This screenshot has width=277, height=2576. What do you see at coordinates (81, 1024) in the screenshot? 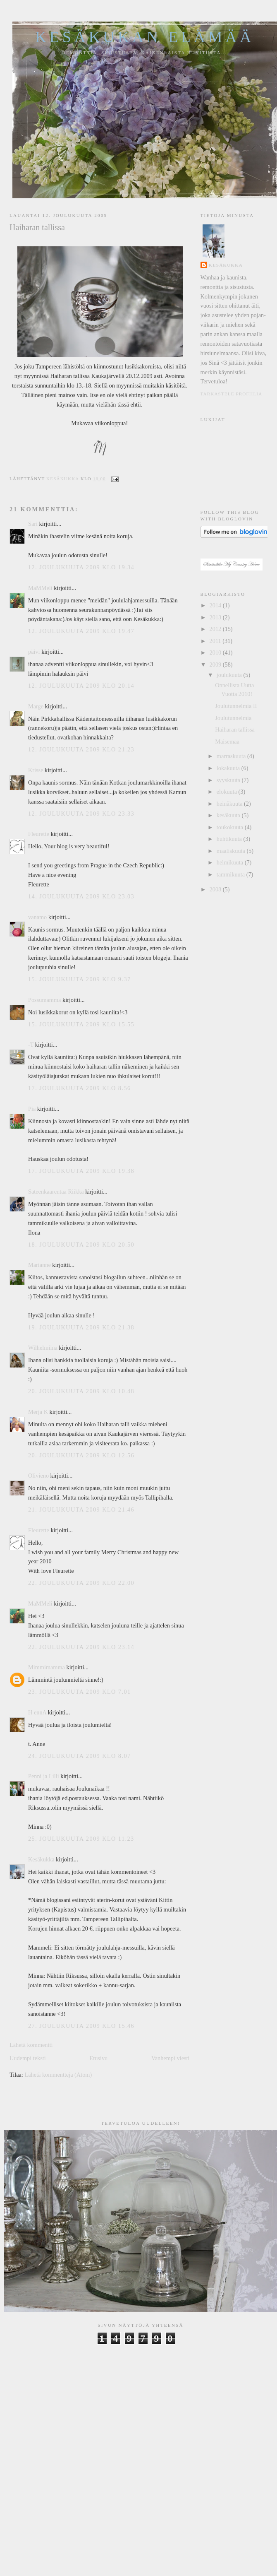
I see `15. joulukuuta 2009 klo 15.55` at bounding box center [81, 1024].